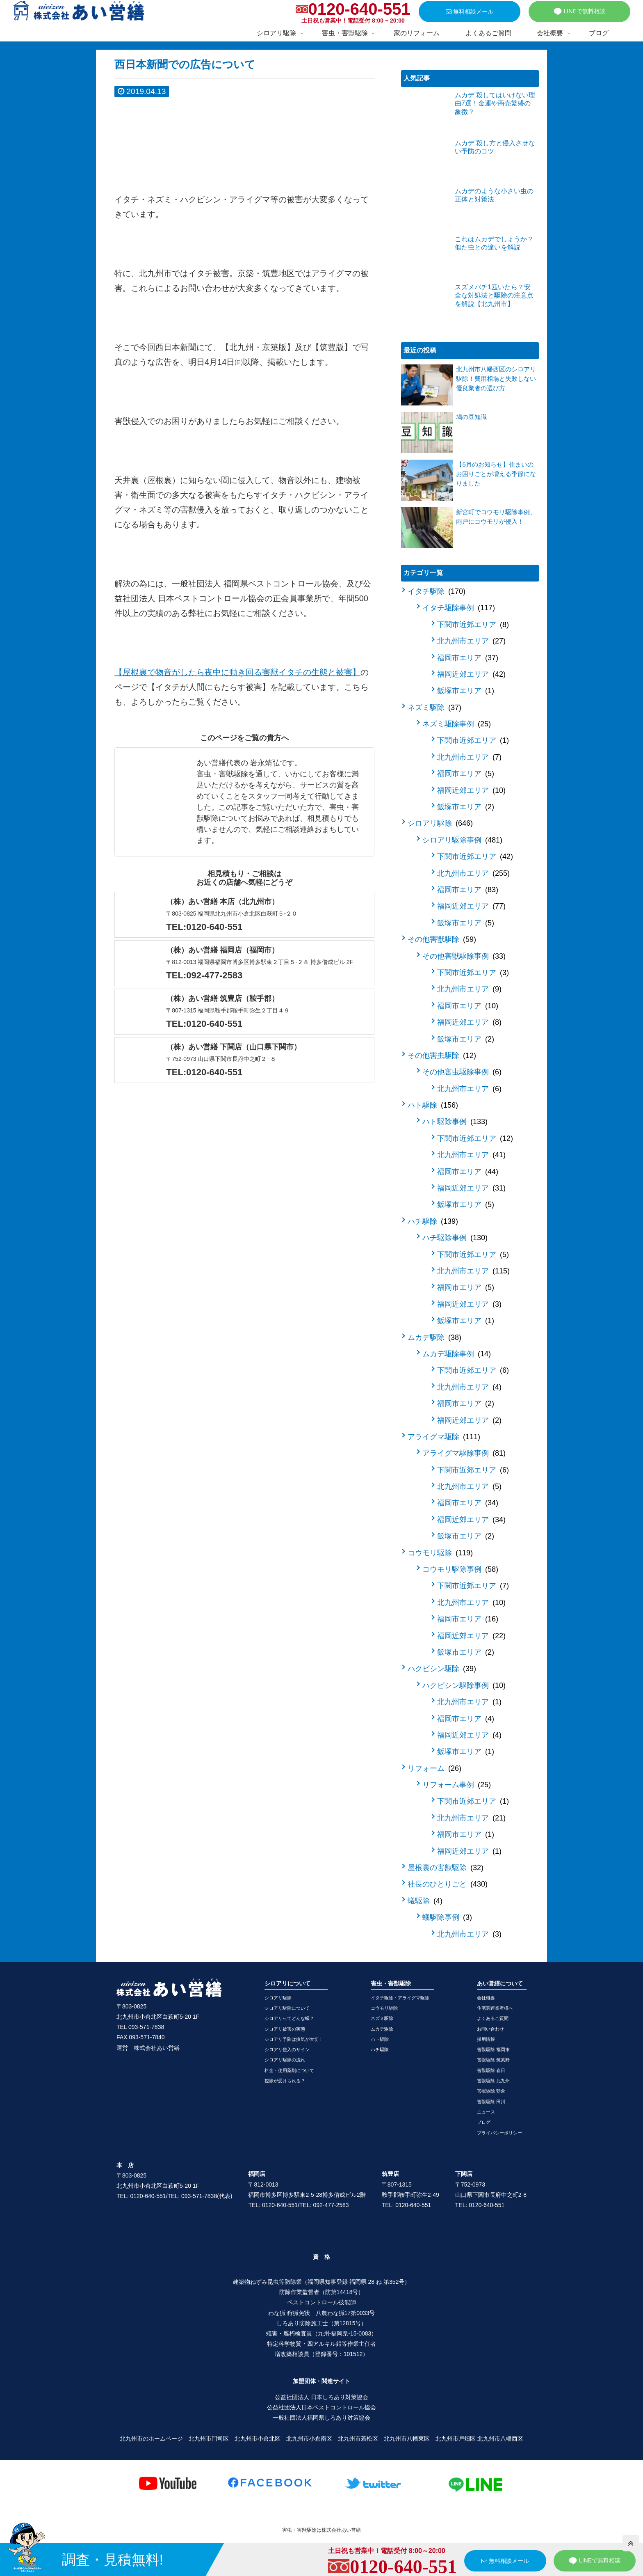 The image size is (643, 2576). I want to click on プライバシーポリシー, so click(499, 2132).